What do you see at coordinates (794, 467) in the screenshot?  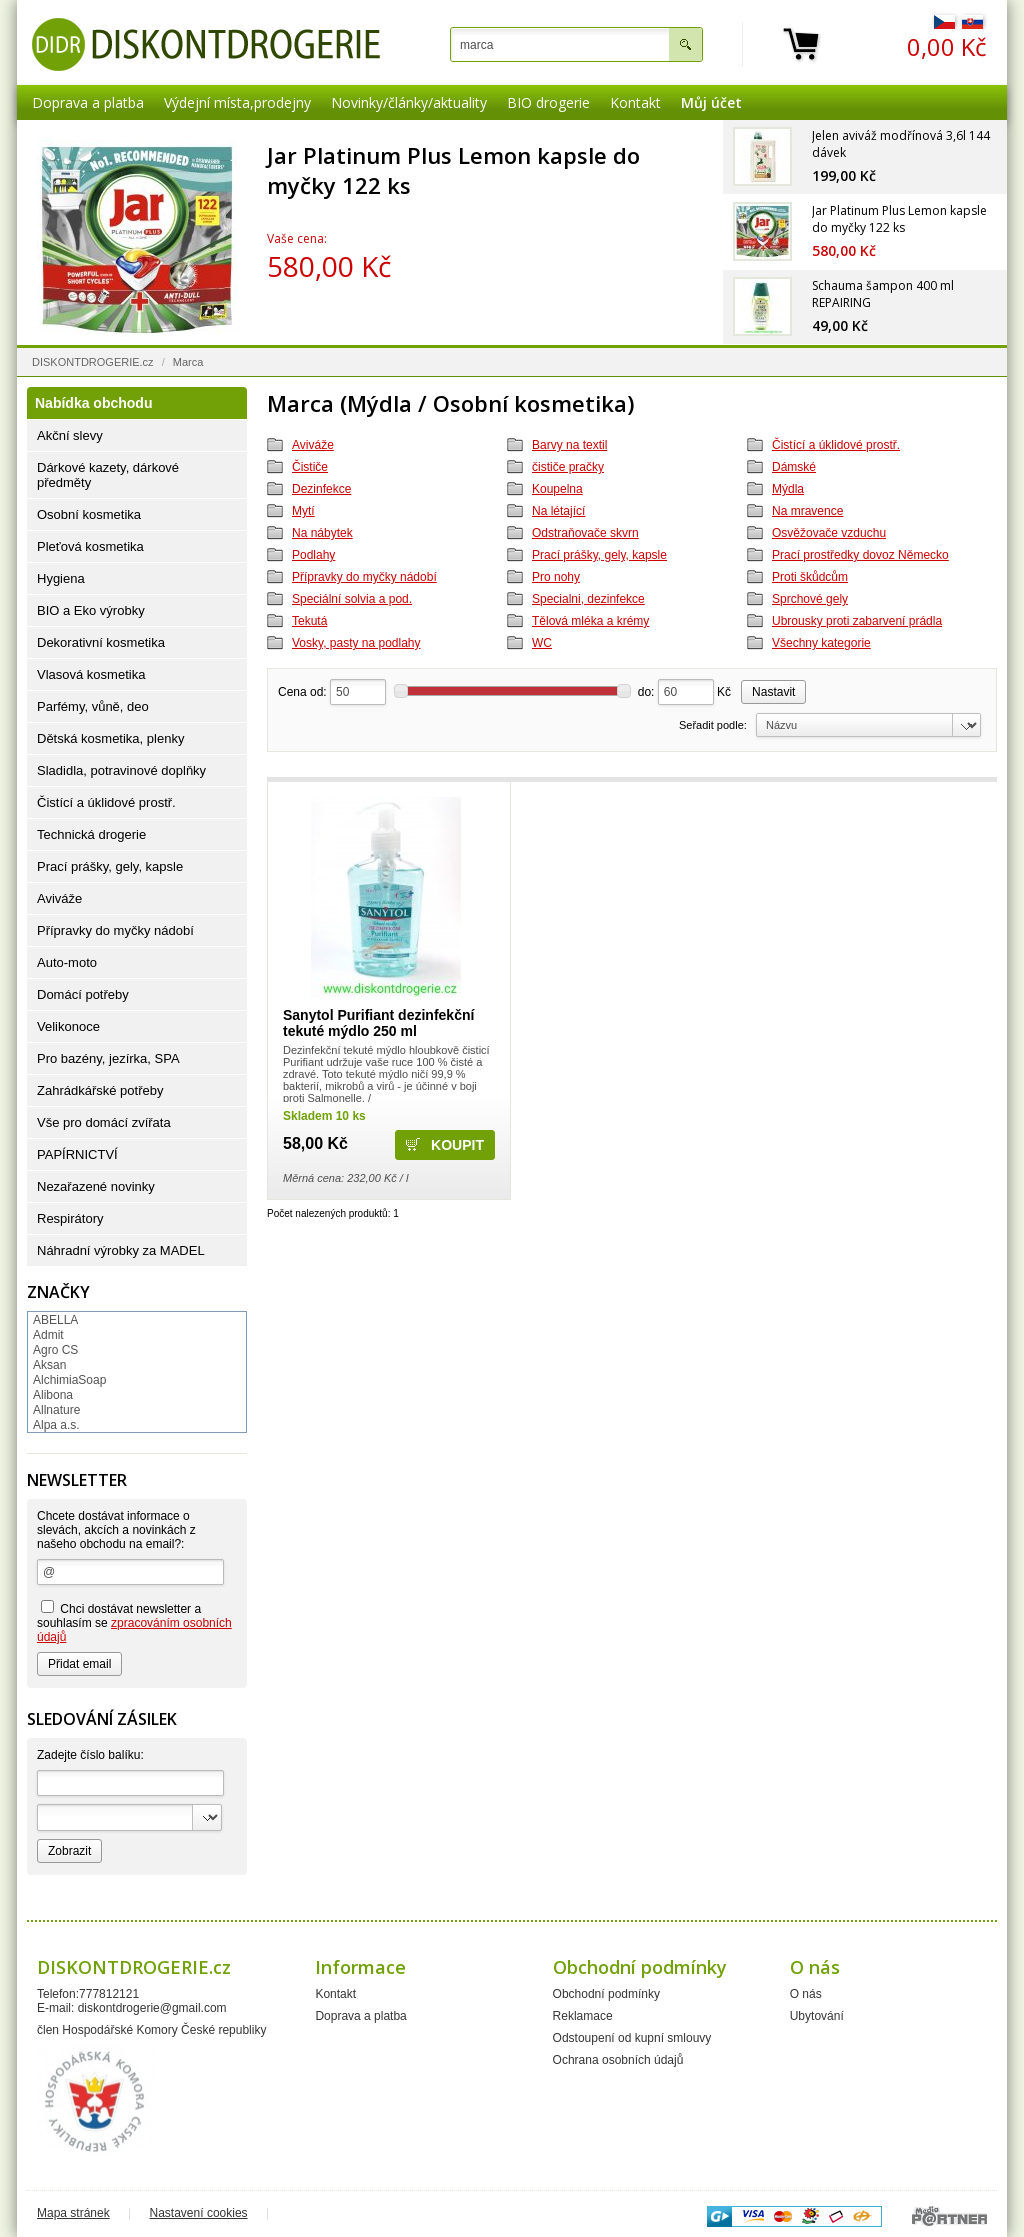 I see `Dámské` at bounding box center [794, 467].